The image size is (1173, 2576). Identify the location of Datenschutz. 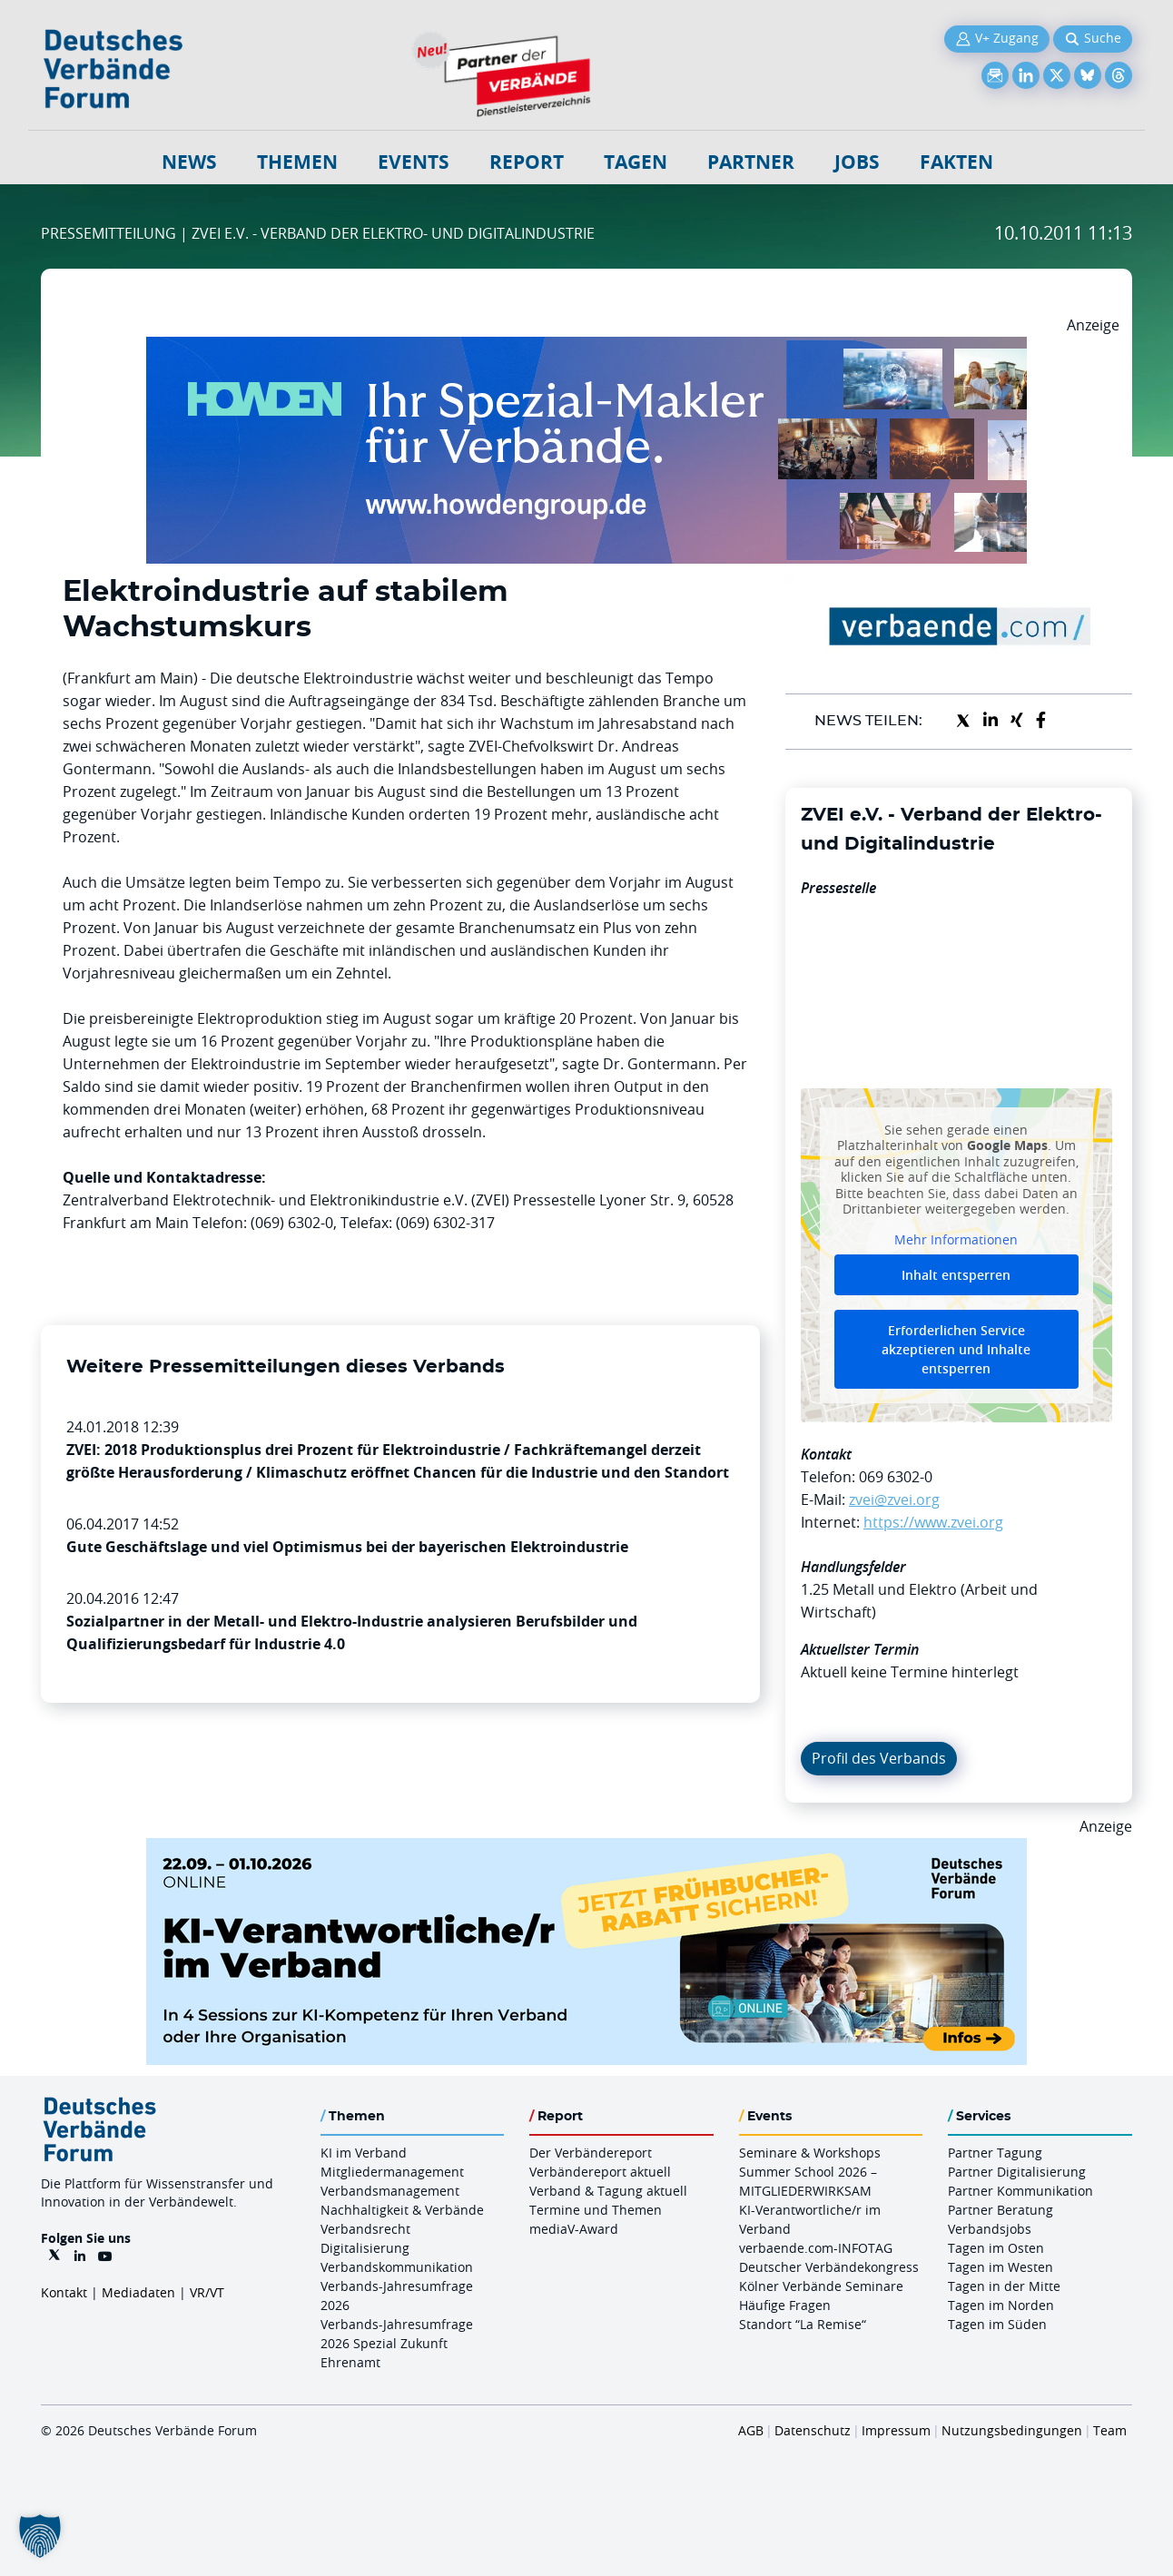
(812, 2430).